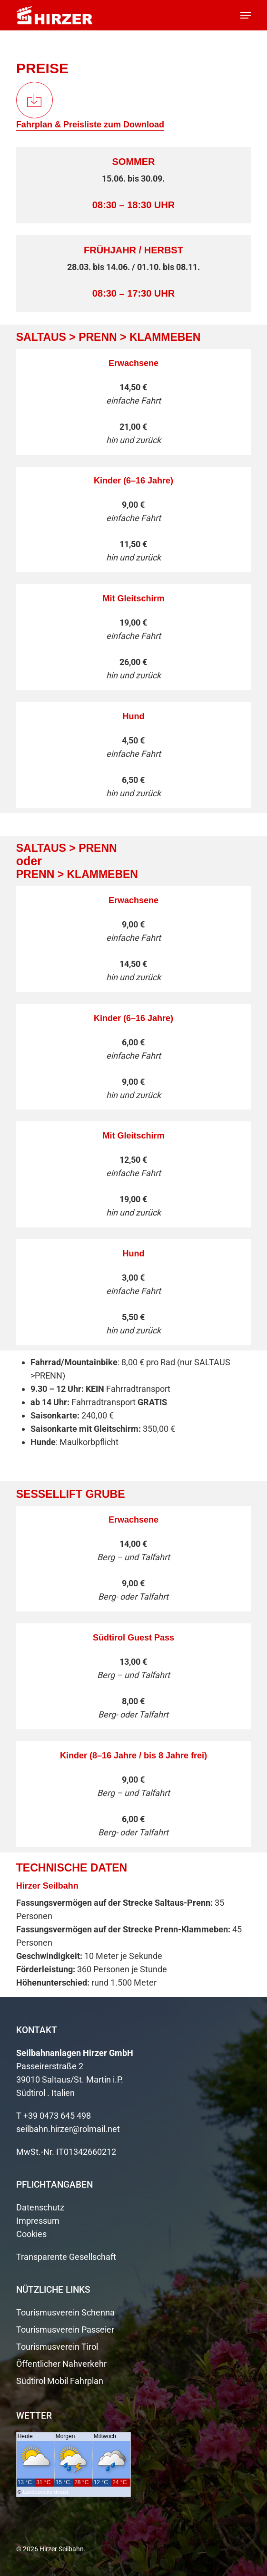  Describe the element at coordinates (68, 2129) in the screenshot. I see `seilbahn.hirzer@rolmail.net` at that location.